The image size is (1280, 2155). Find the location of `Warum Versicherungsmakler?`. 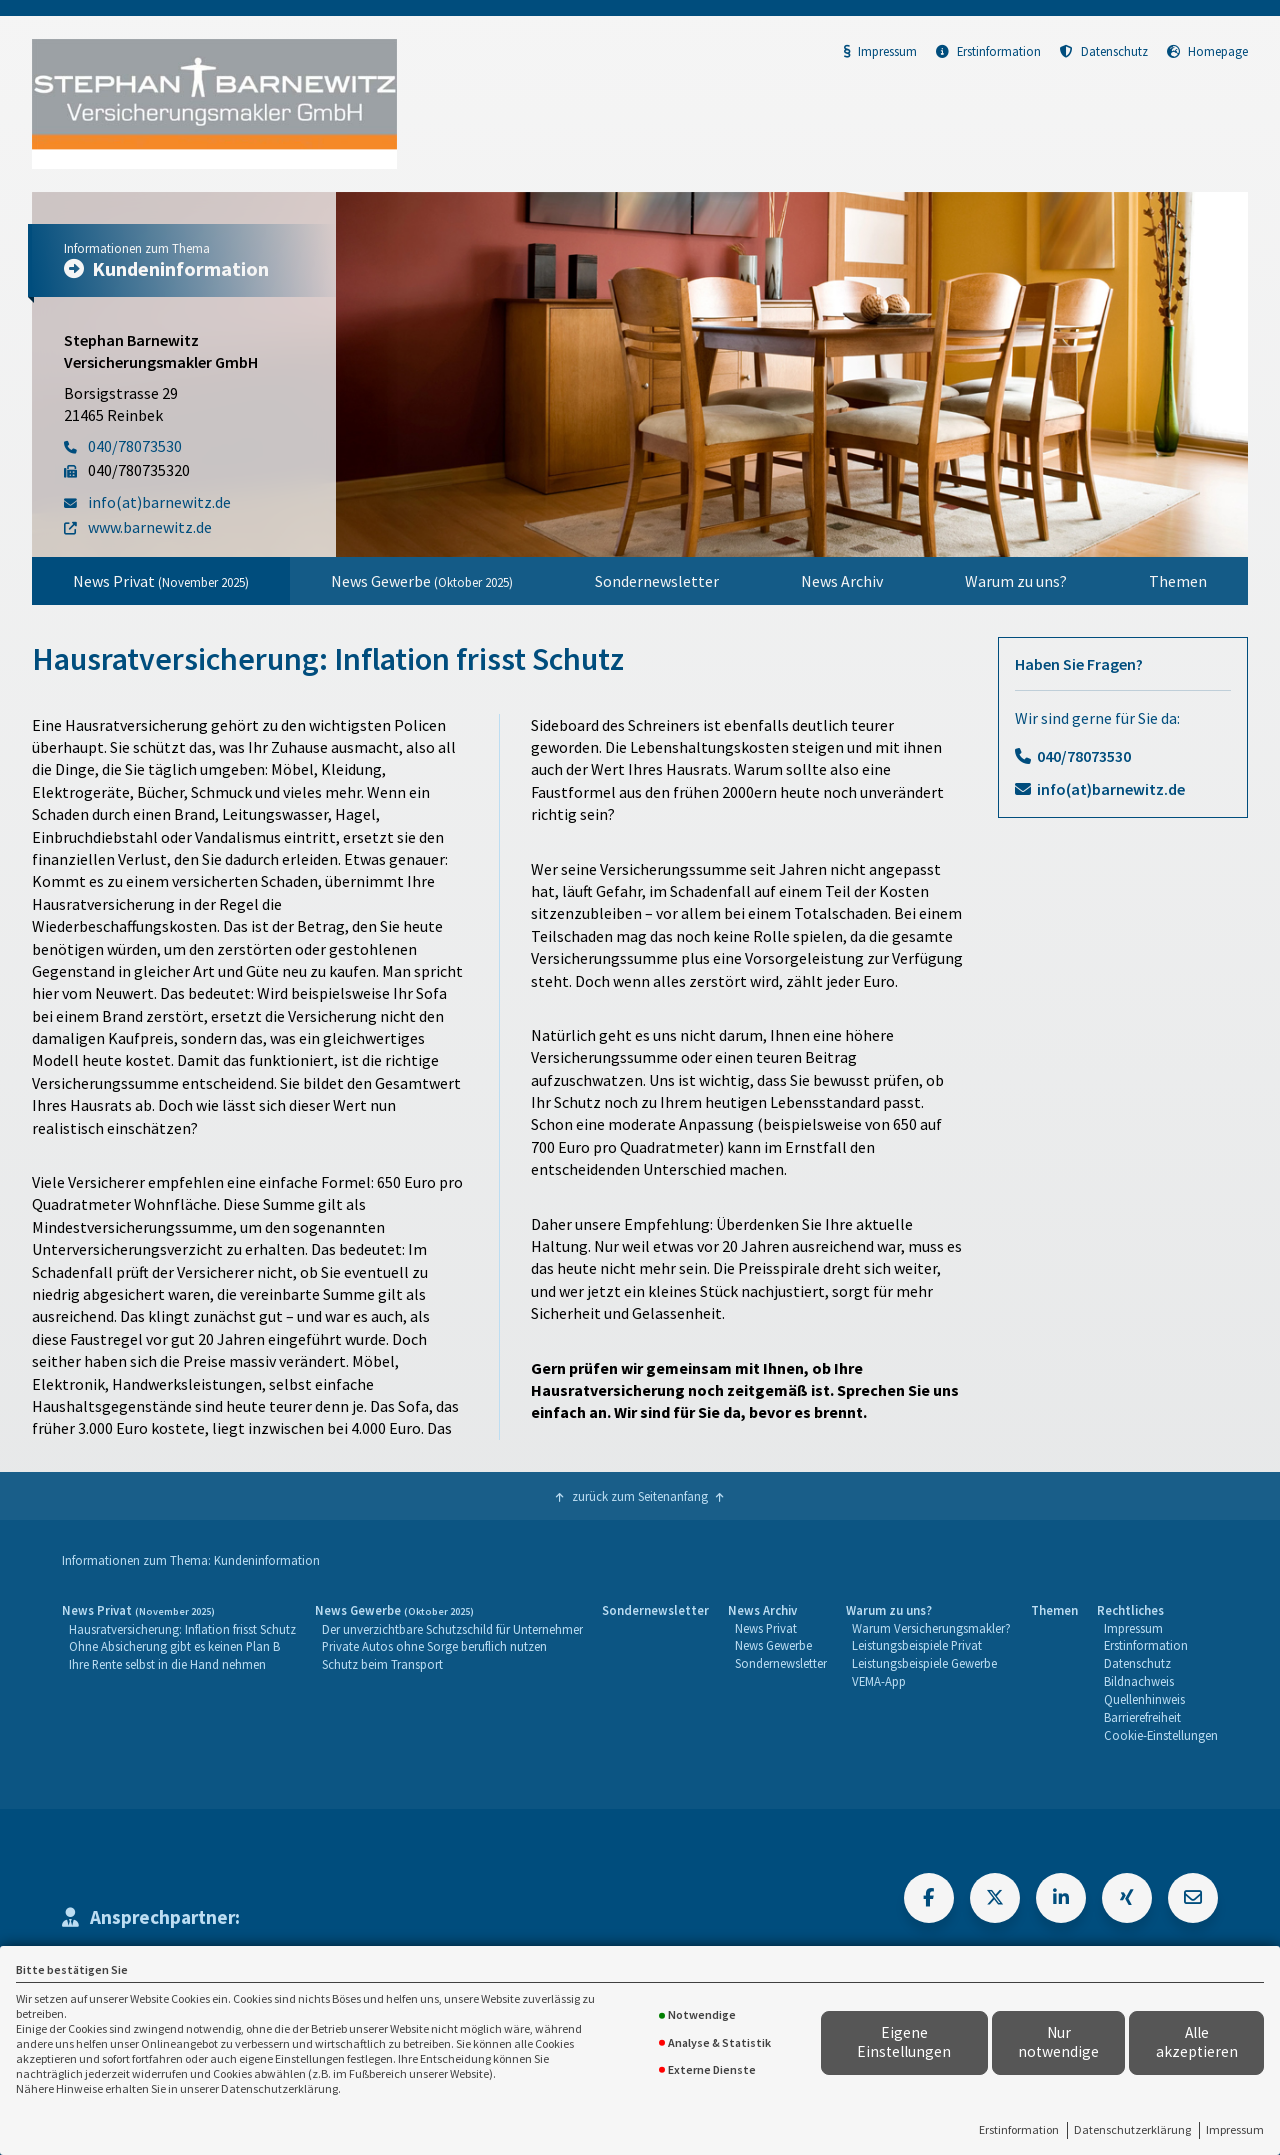

Warum Versicherungsmakler? is located at coordinates (931, 1628).